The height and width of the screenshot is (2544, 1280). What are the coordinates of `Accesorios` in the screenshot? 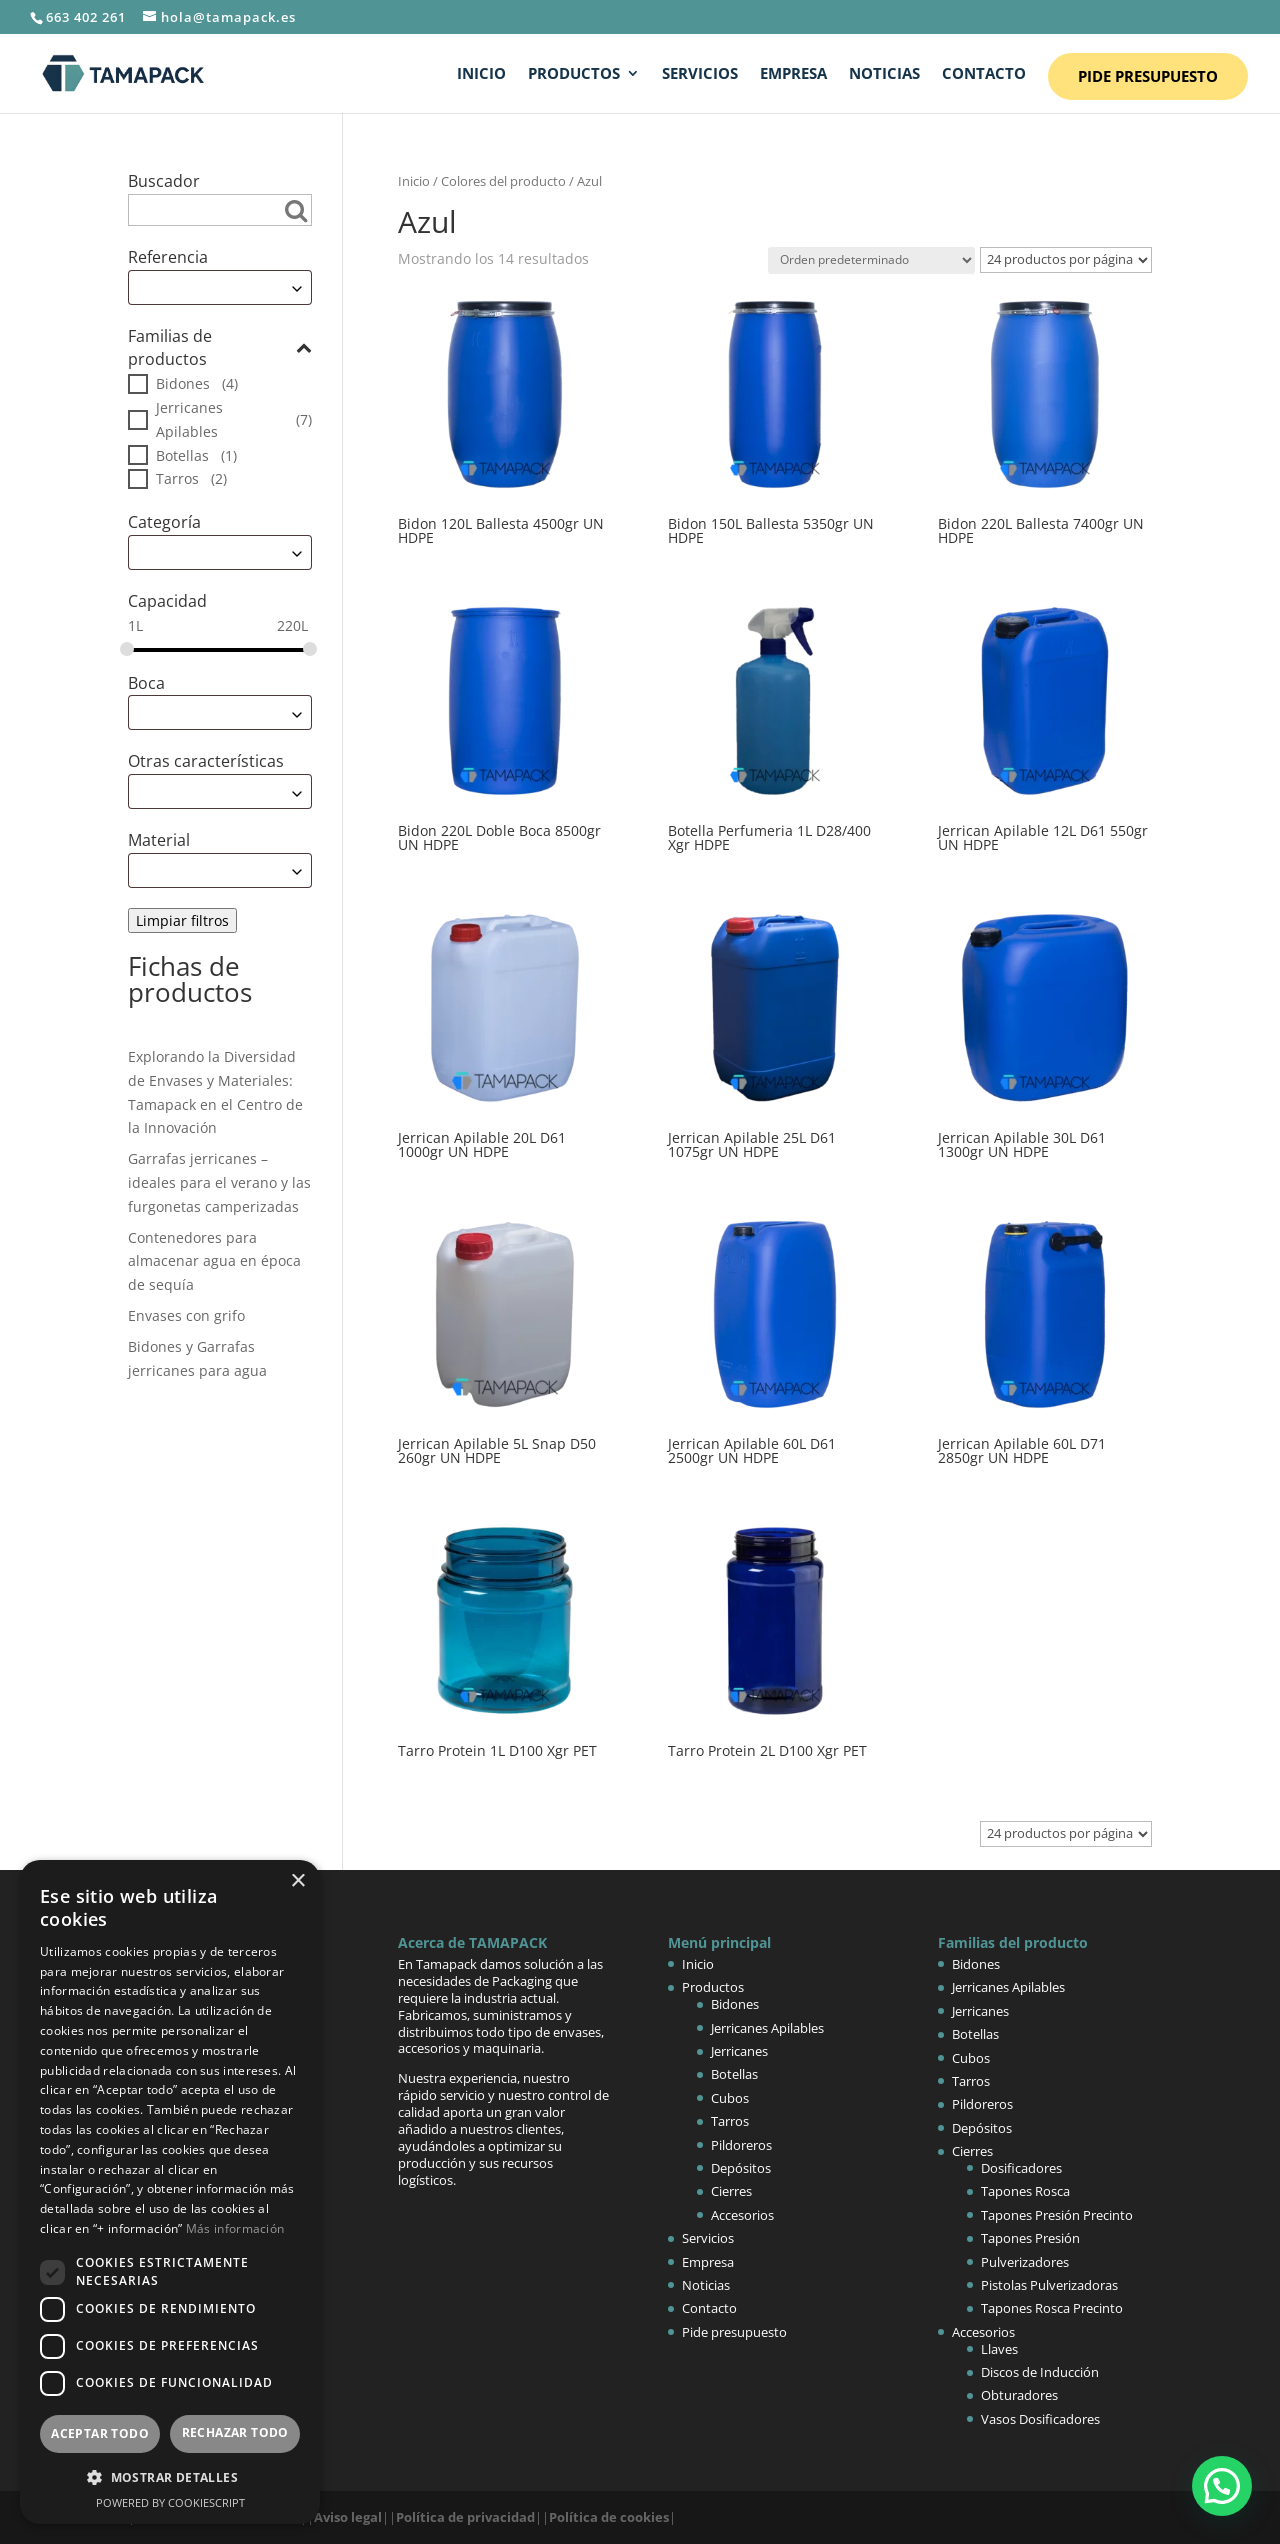 It's located at (742, 2215).